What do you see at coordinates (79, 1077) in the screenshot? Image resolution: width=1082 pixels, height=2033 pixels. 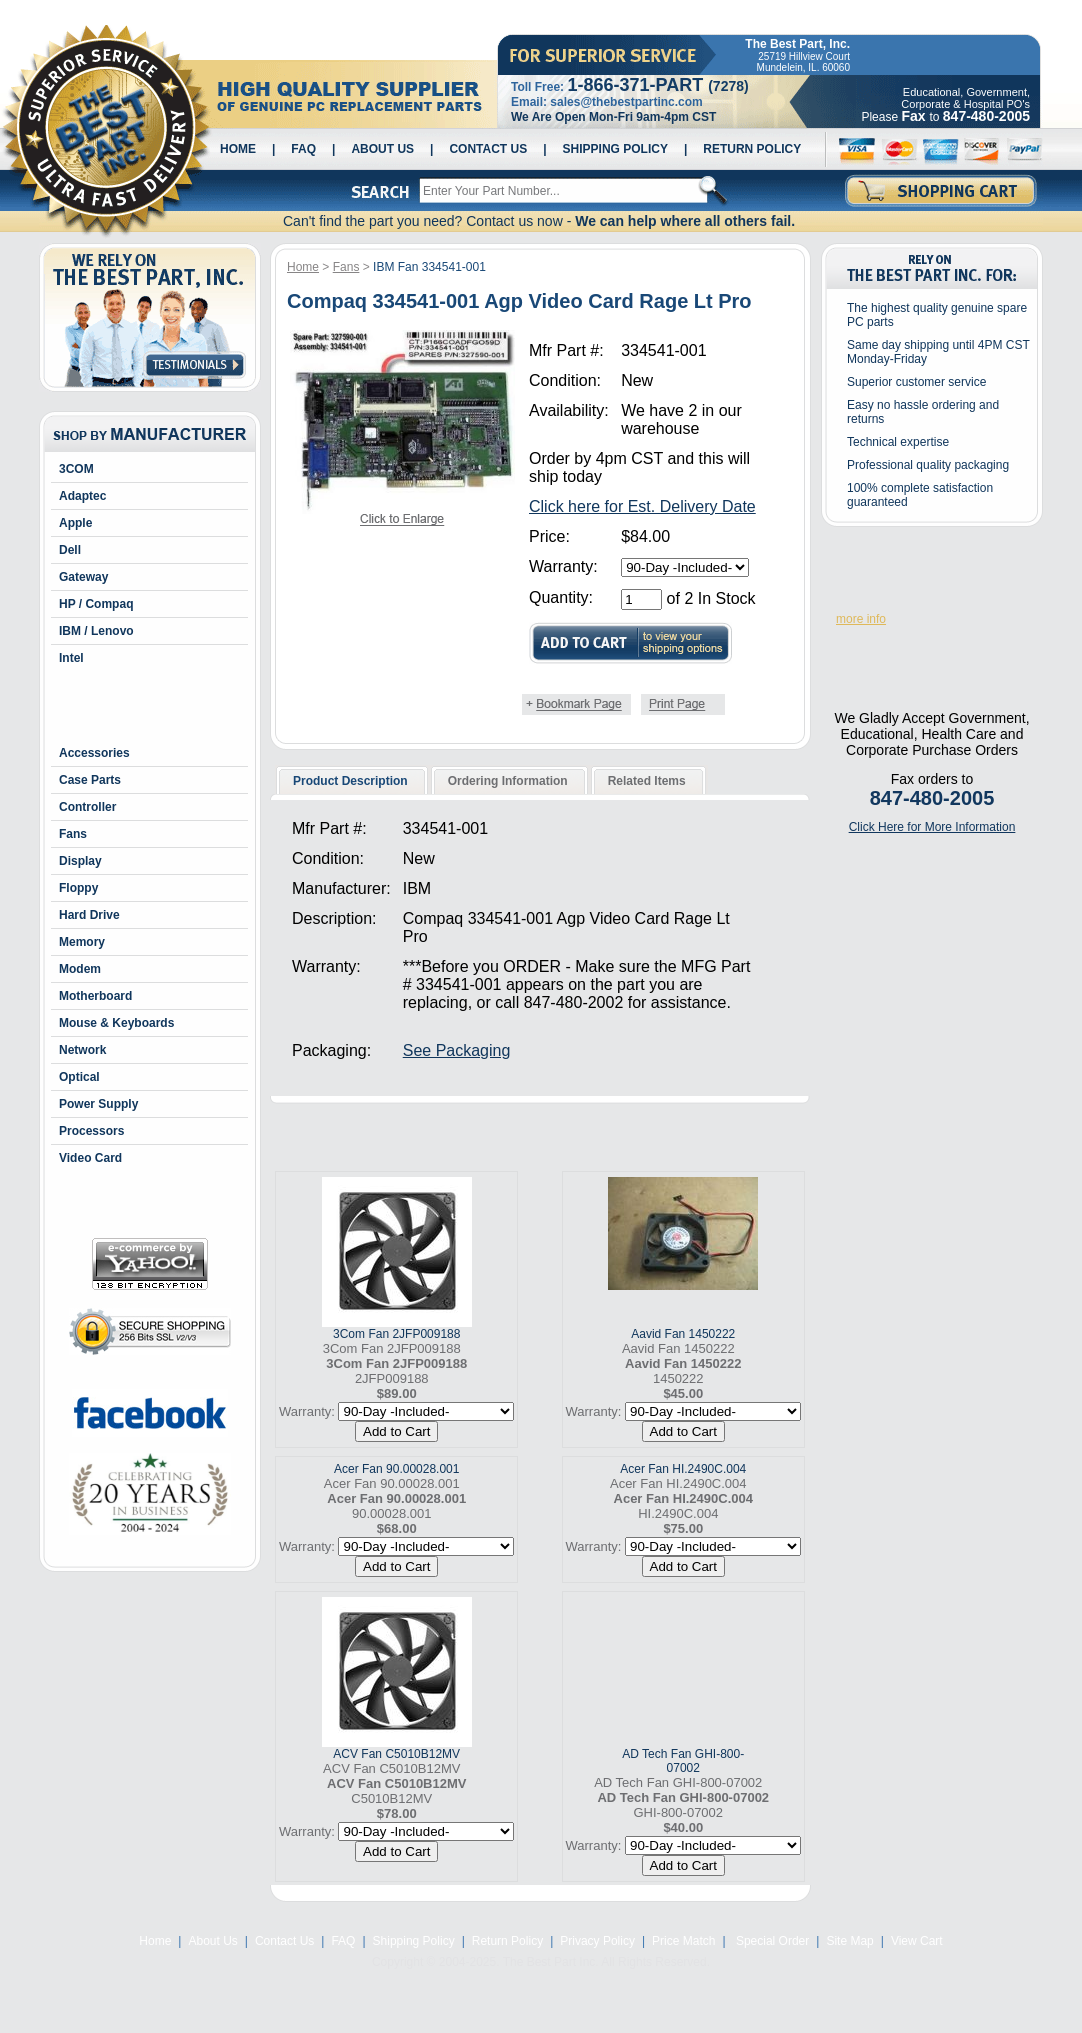 I see `Optical` at bounding box center [79, 1077].